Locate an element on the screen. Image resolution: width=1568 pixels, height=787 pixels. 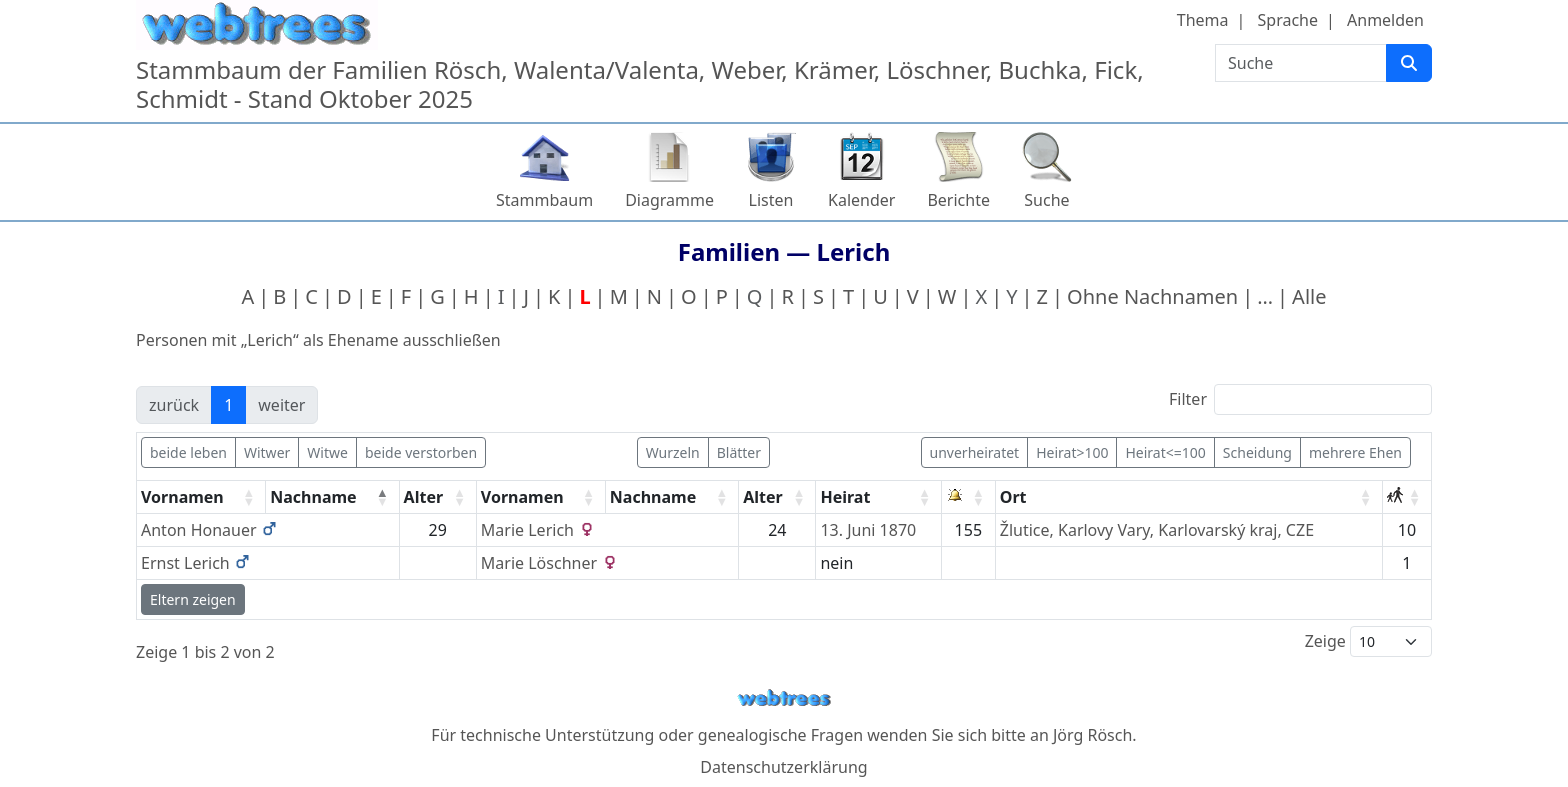
Kalender [button] is located at coordinates (861, 200).